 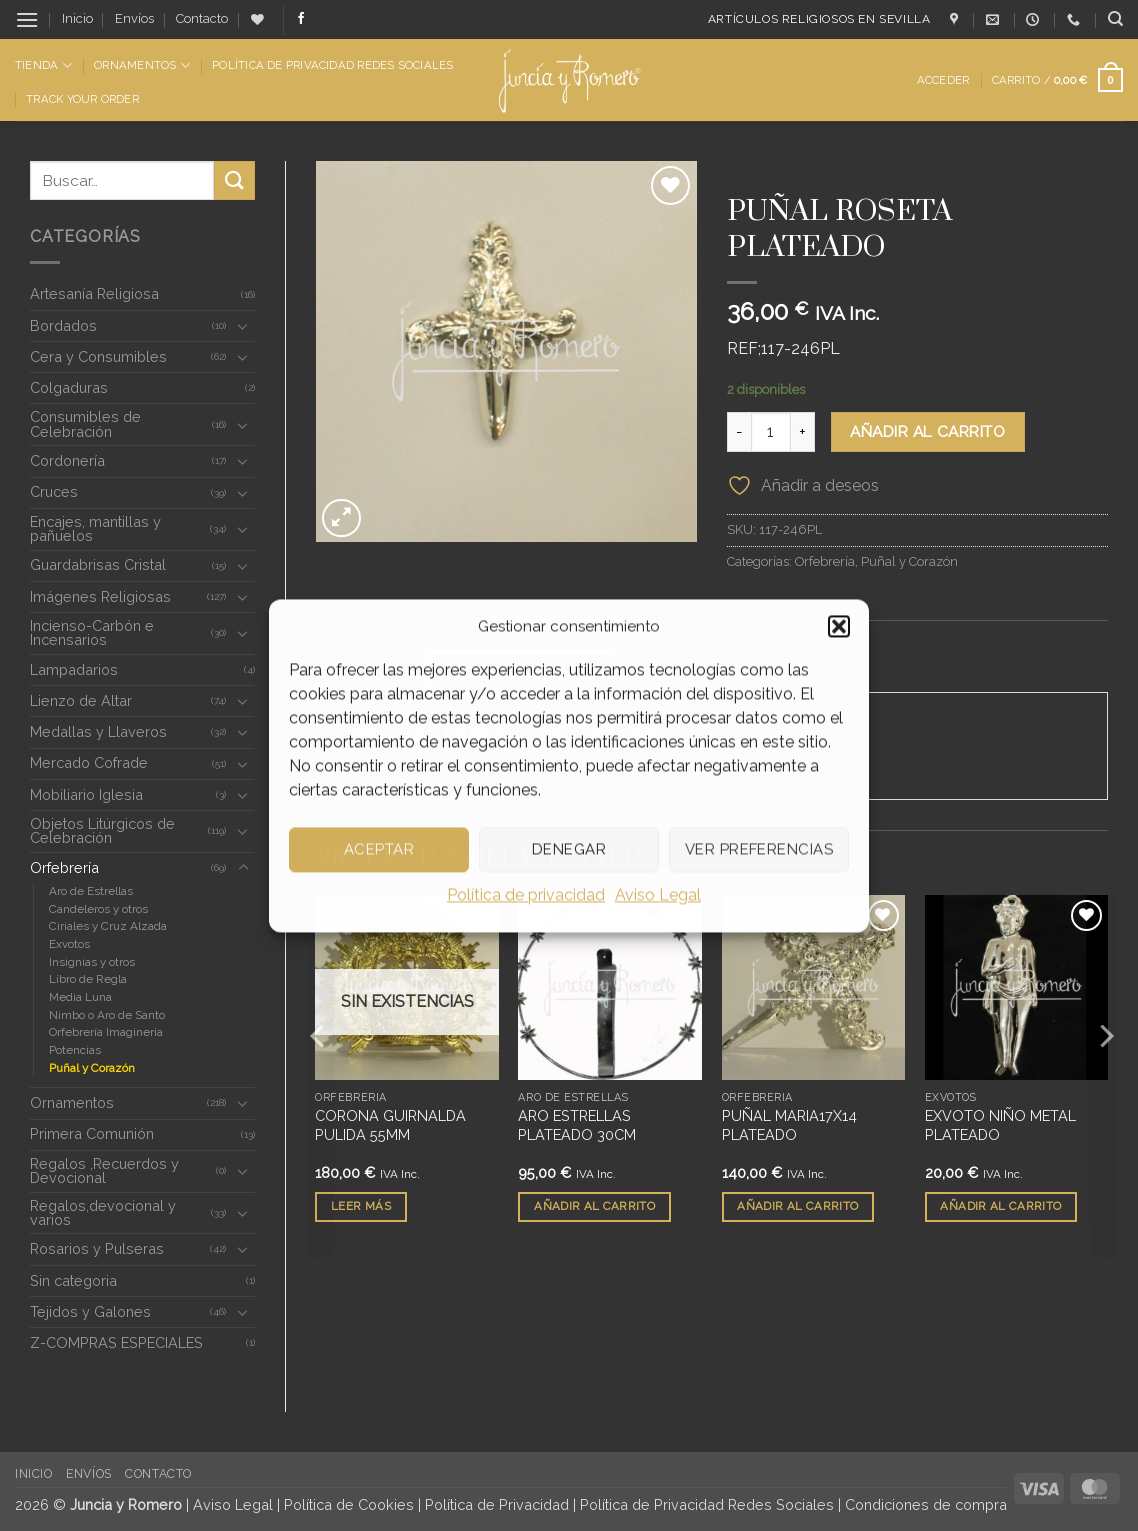 What do you see at coordinates (98, 731) in the screenshot?
I see `Medallas y Llaveros` at bounding box center [98, 731].